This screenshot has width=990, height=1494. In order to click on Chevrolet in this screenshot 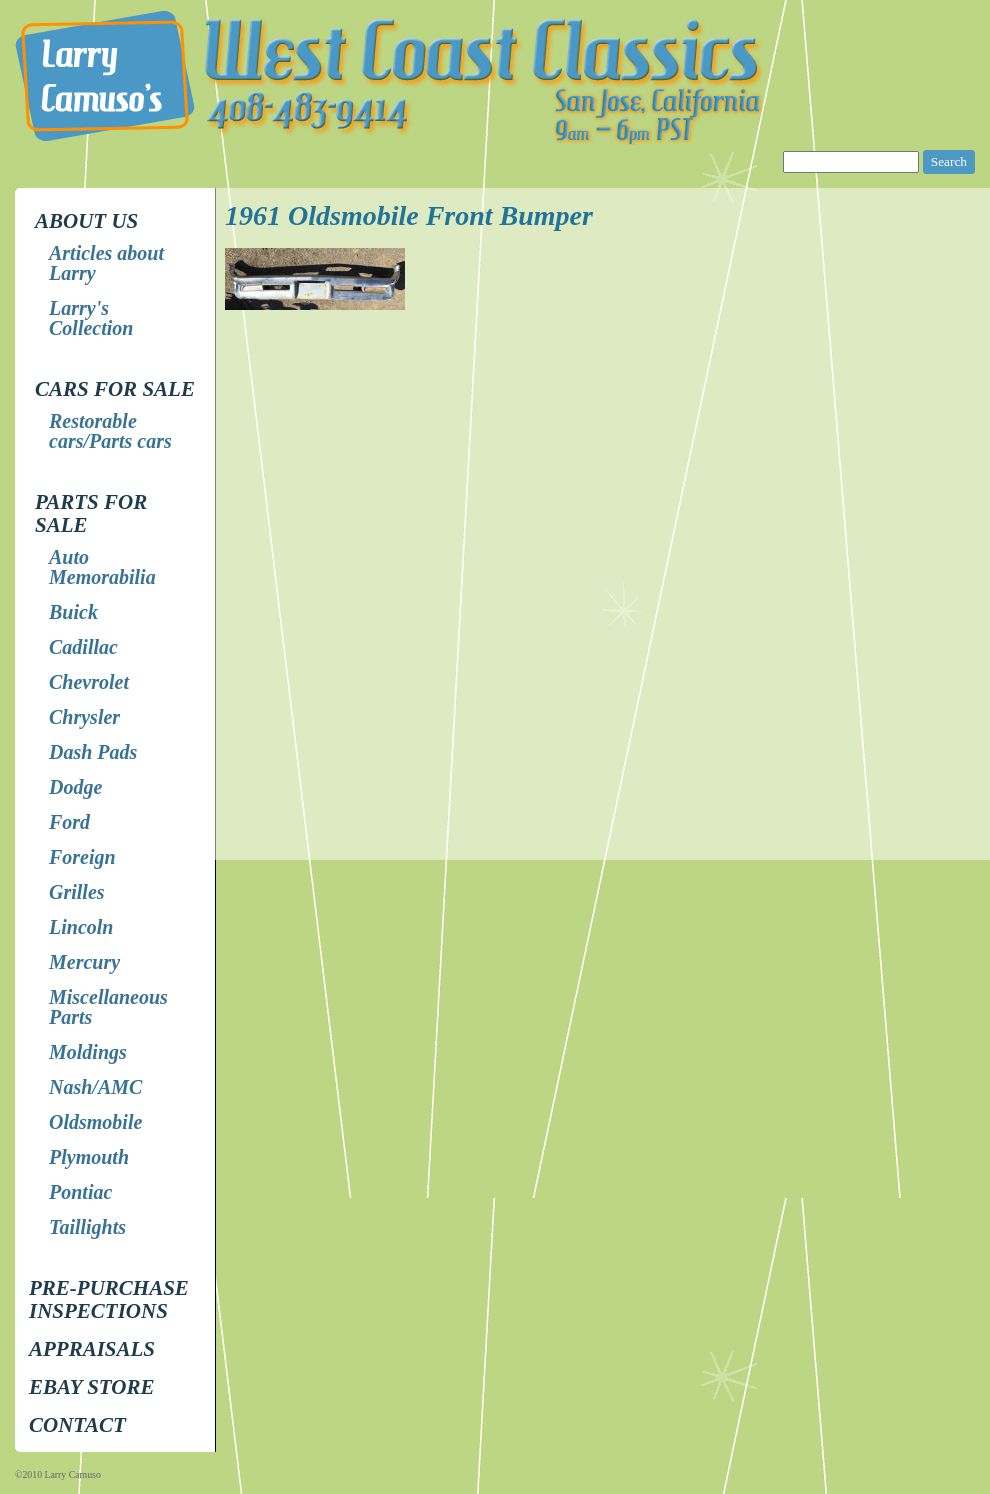, I will do `click(89, 682)`.